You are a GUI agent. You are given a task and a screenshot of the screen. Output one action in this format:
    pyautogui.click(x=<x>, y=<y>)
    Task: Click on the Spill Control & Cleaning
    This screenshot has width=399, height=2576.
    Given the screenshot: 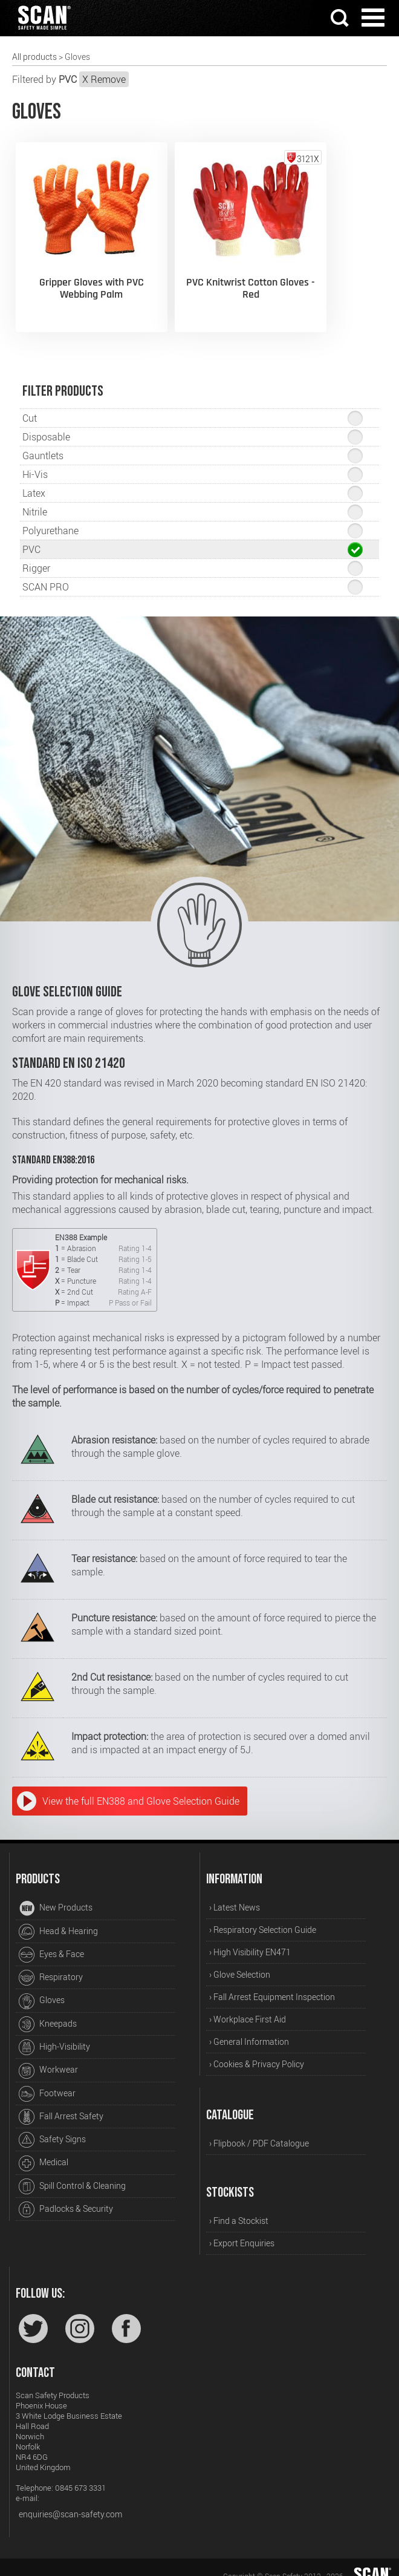 What is the action you would take?
    pyautogui.click(x=72, y=2169)
    